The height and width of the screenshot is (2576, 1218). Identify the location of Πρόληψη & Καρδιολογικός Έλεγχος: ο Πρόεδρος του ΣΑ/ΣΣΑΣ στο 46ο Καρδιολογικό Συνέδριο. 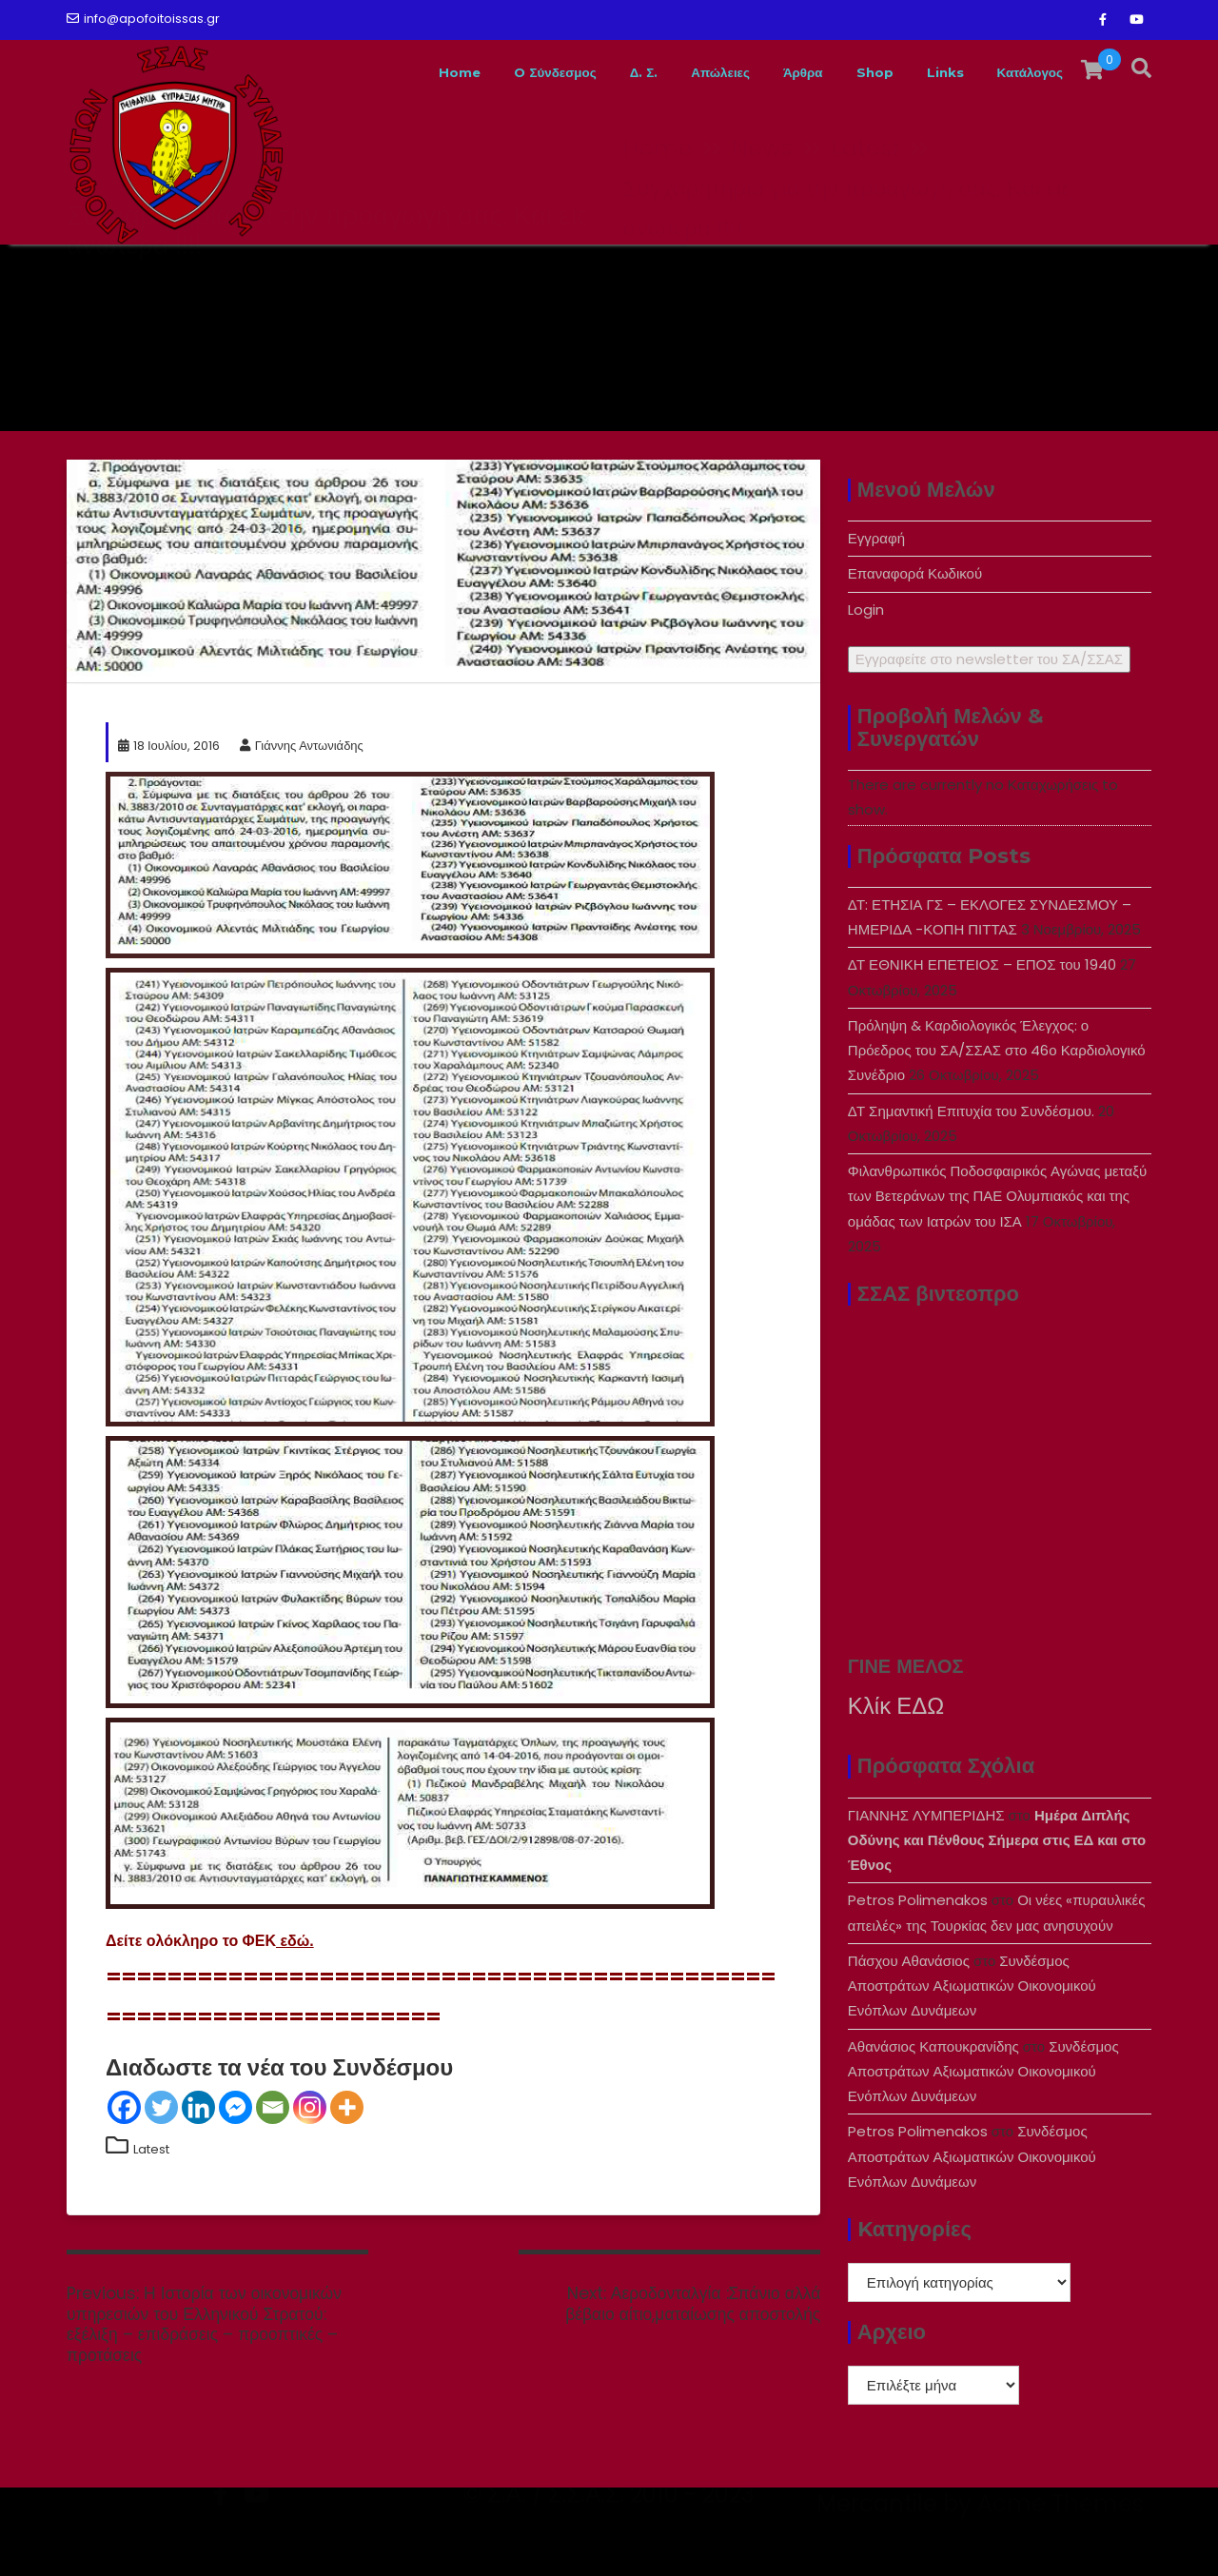
(997, 1050).